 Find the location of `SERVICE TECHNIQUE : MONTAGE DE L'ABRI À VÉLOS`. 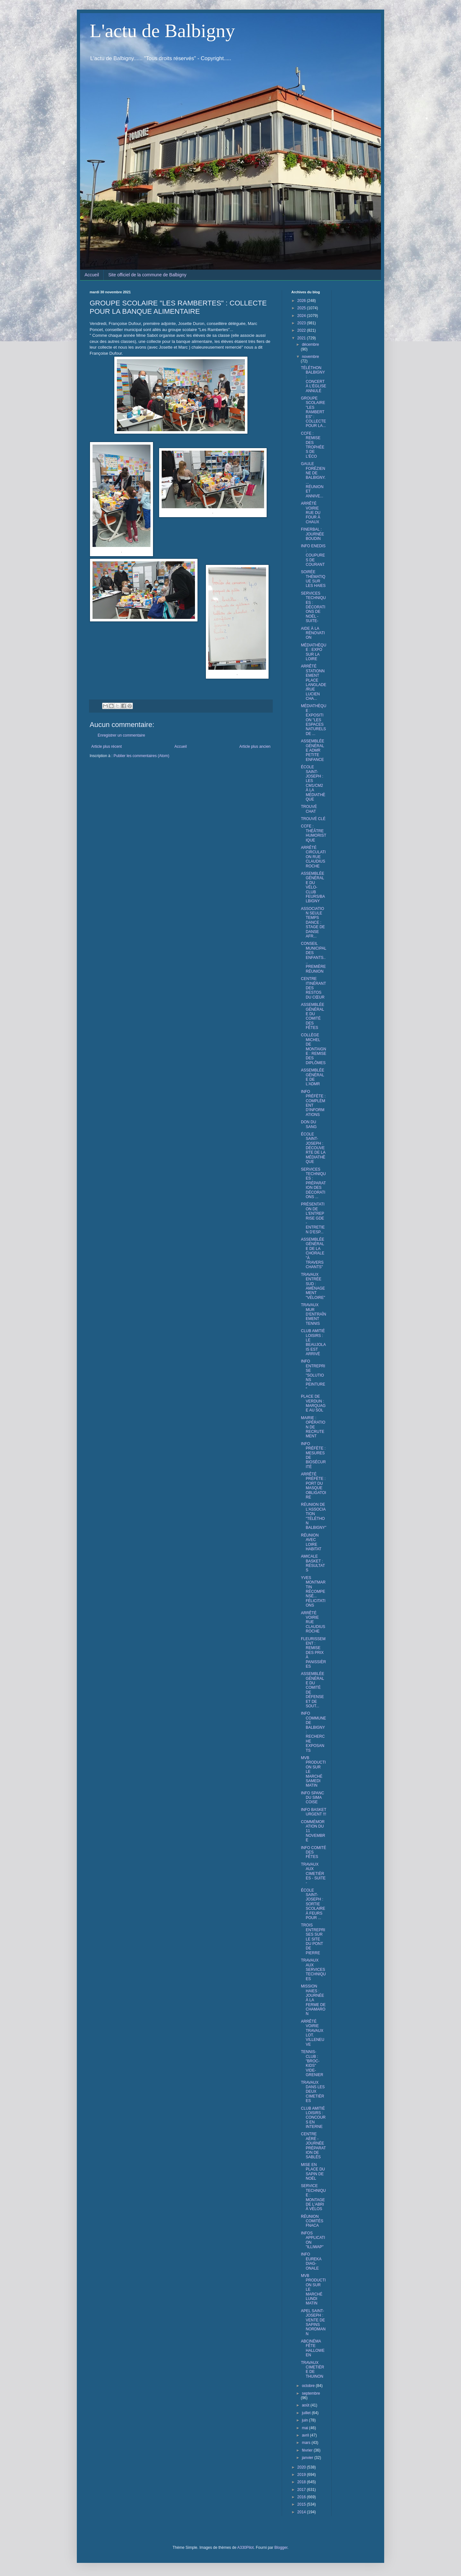

SERVICE TECHNIQUE : MONTAGE DE L'ABRI À VÉLOS is located at coordinates (313, 2197).